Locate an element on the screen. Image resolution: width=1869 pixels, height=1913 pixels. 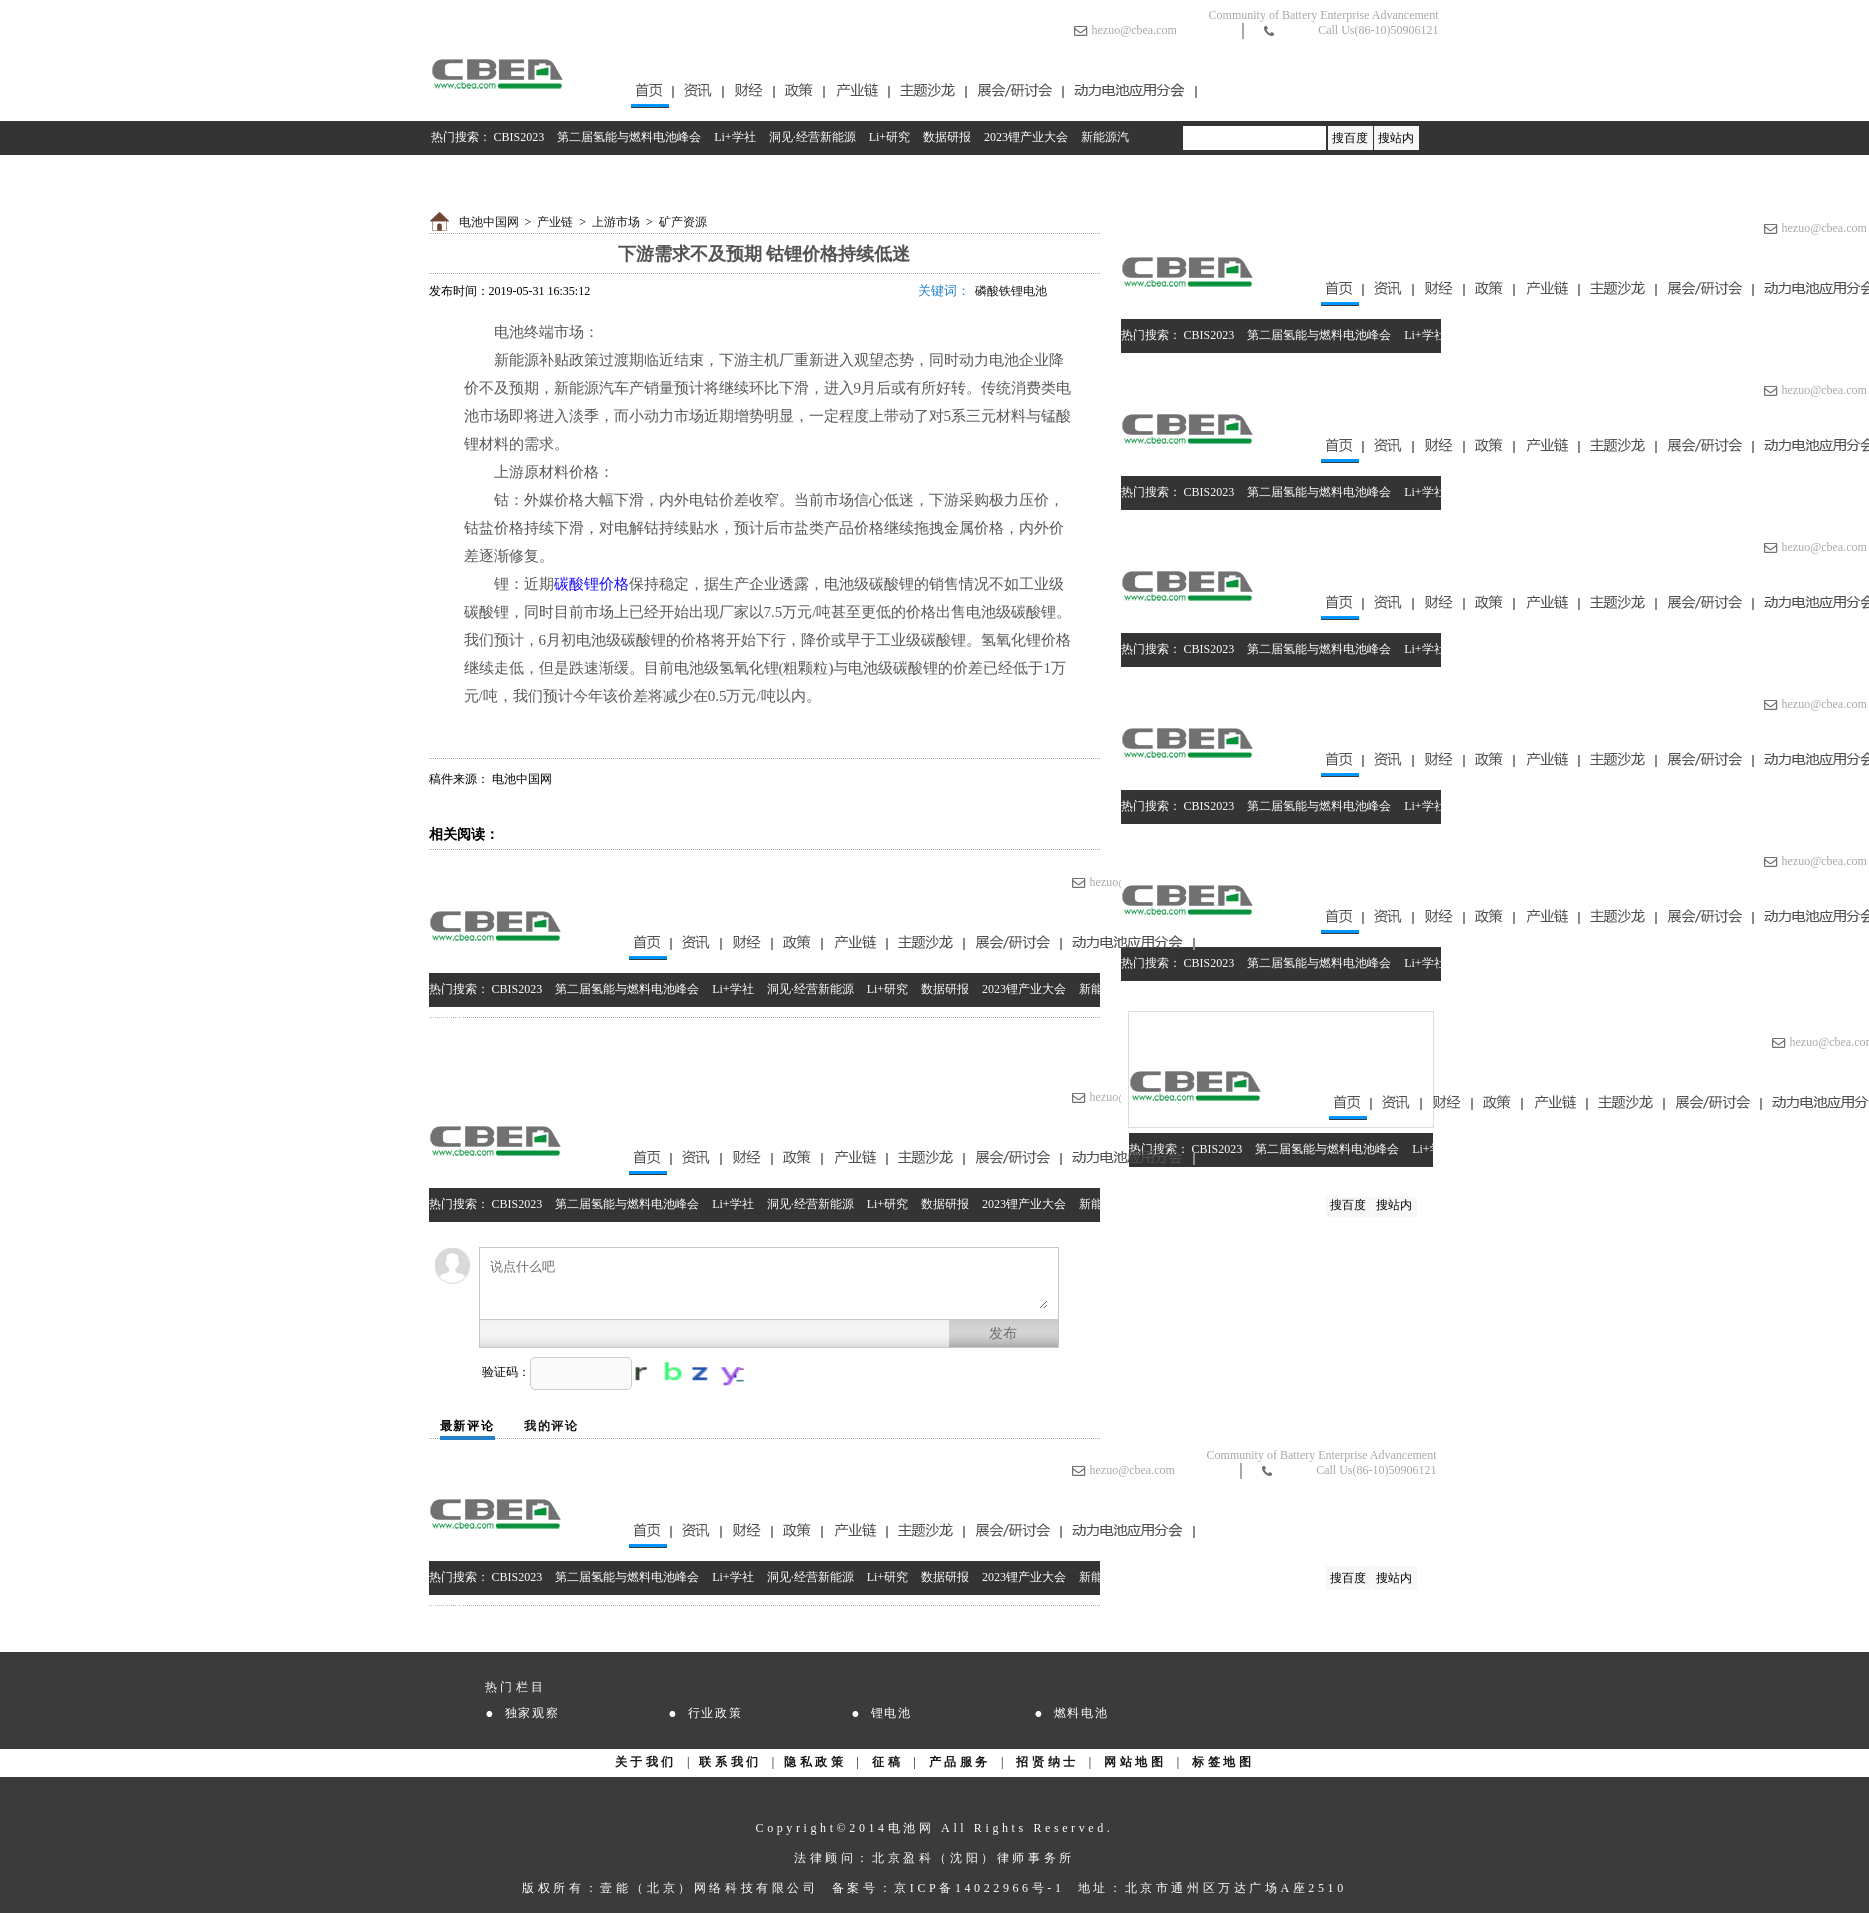
2023锂产业大会 is located at coordinates (1026, 137).